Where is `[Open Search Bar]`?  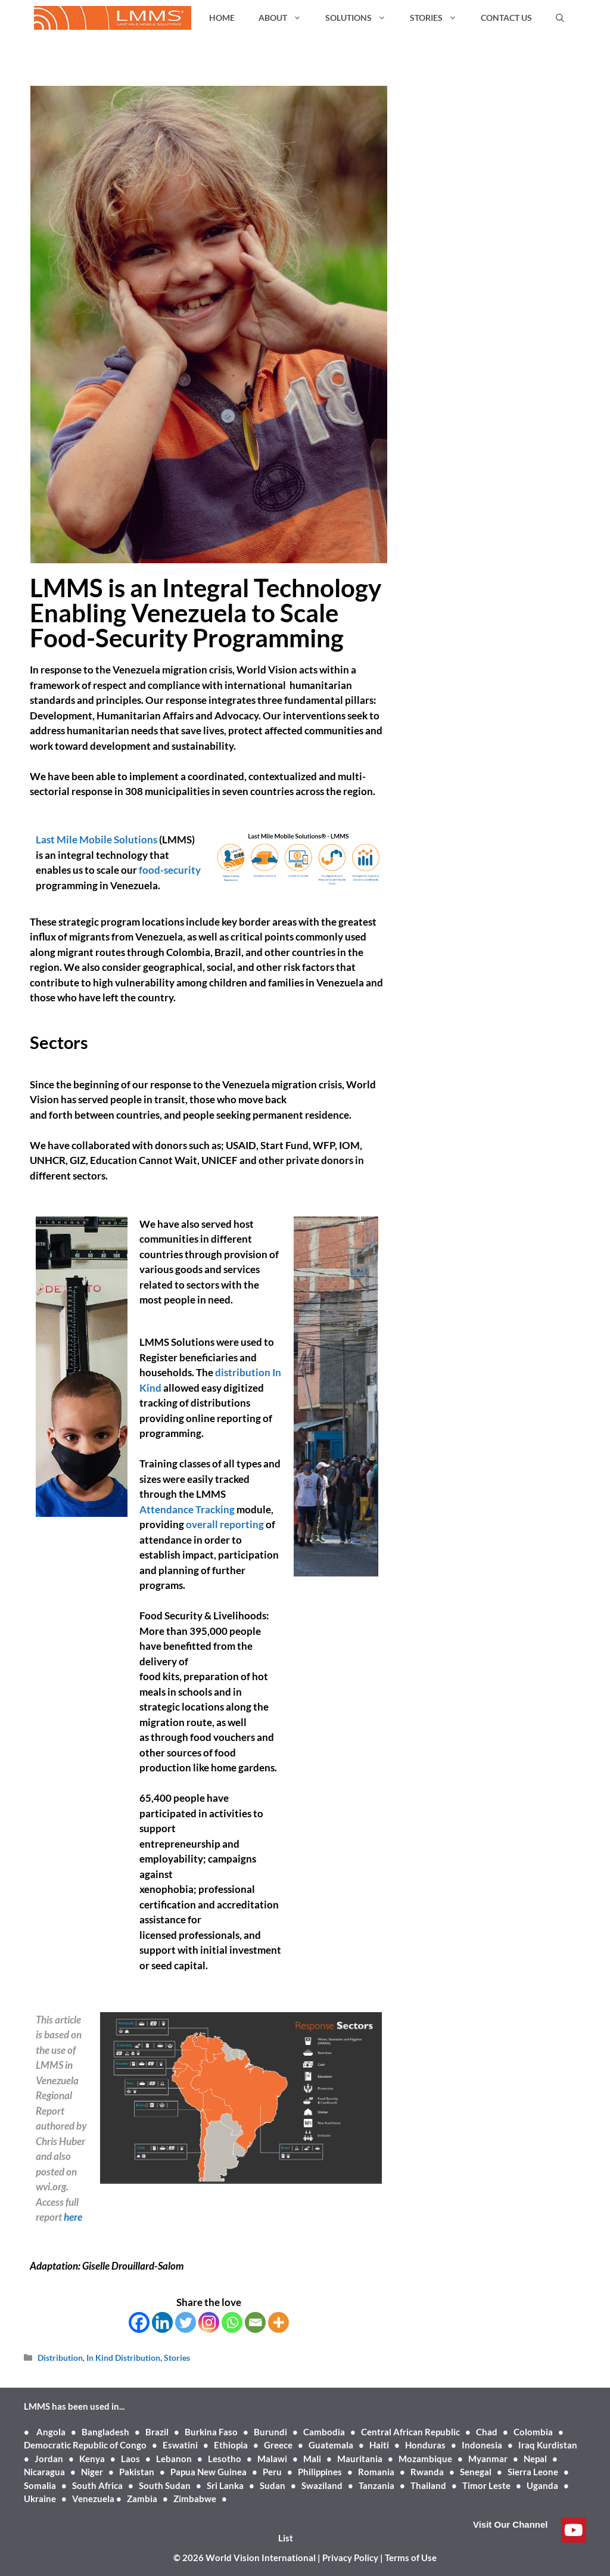 [Open Search Bar] is located at coordinates (560, 18).